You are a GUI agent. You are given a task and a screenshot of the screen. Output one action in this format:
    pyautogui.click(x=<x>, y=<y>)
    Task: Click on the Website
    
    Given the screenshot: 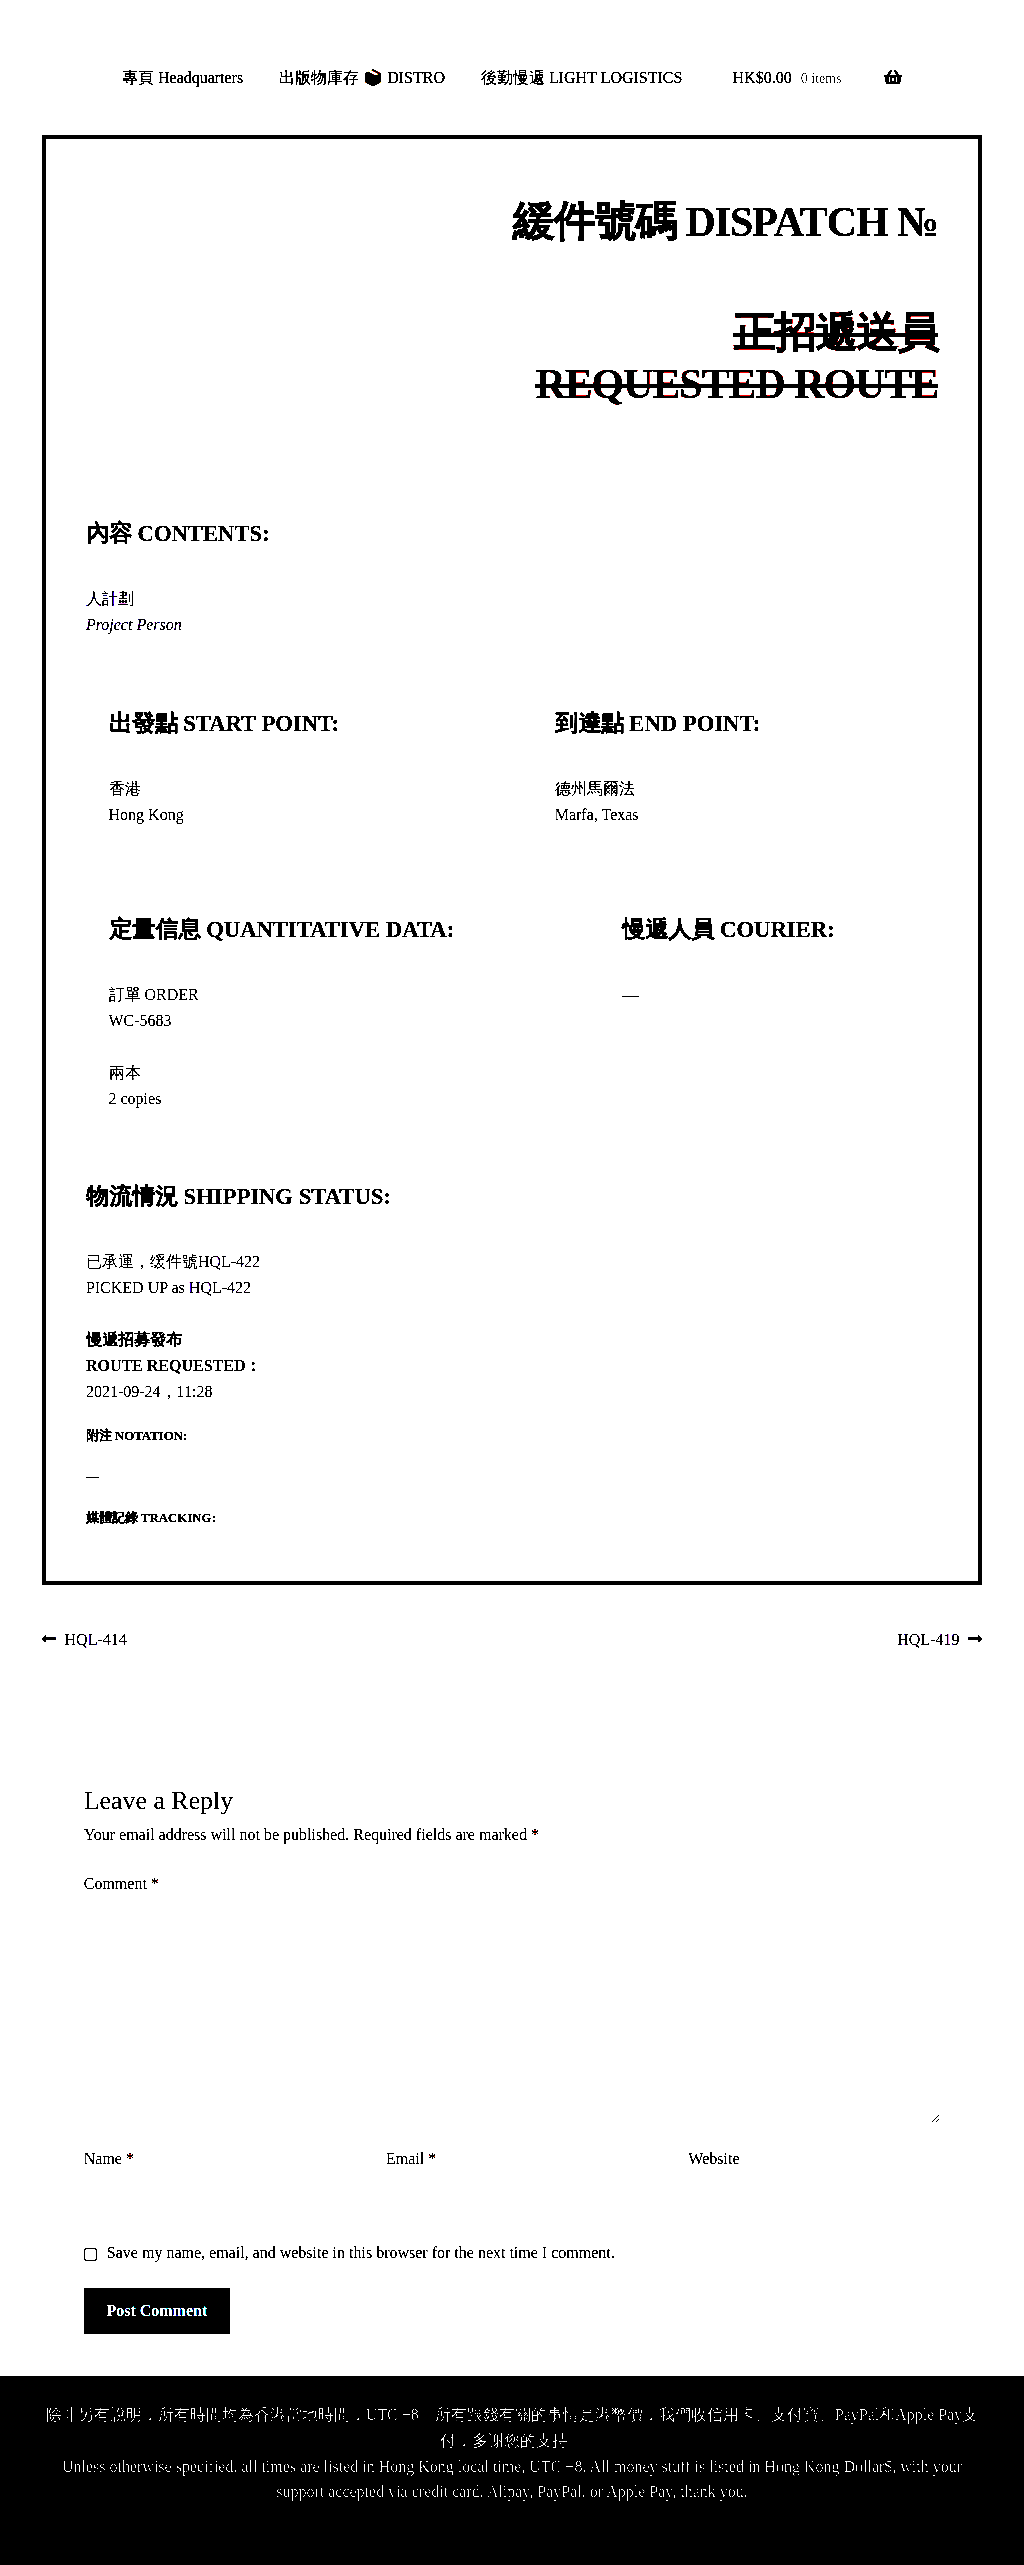 What is the action you would take?
    pyautogui.click(x=713, y=2158)
    